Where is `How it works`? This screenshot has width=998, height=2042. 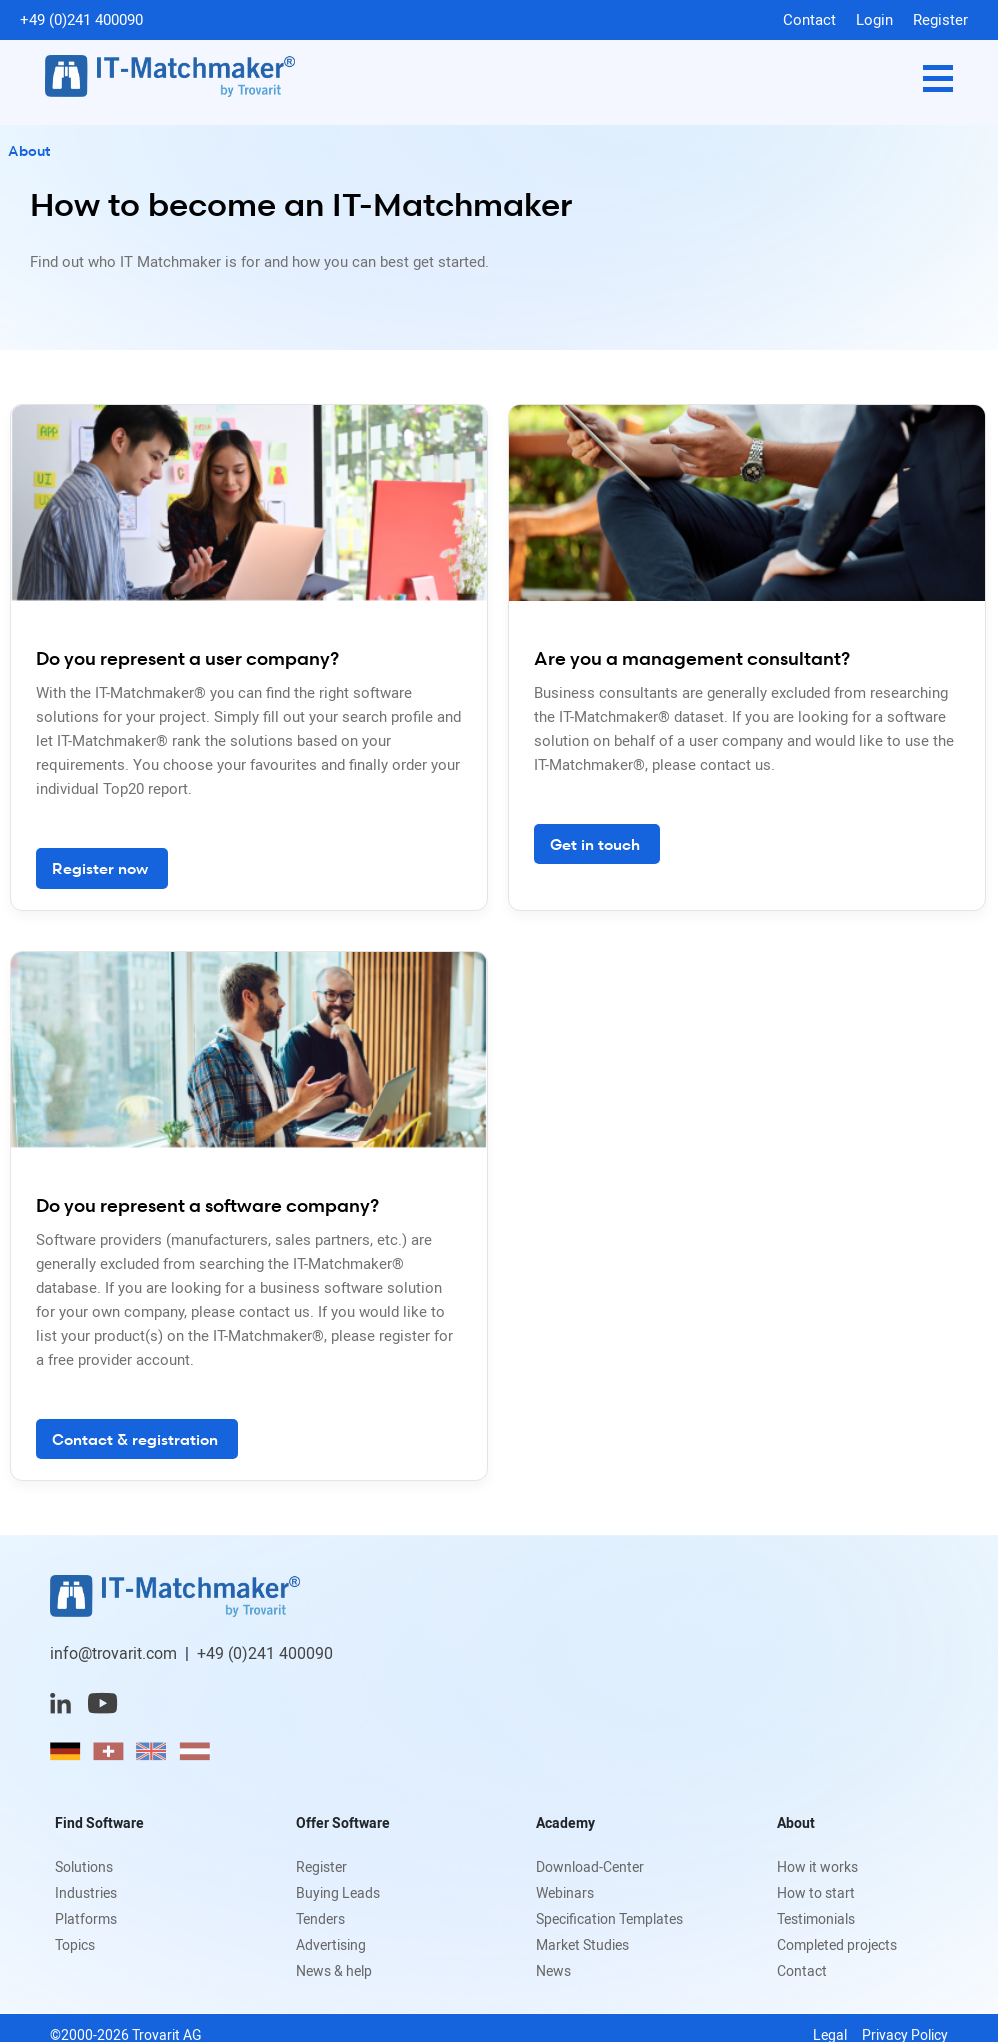
How it works is located at coordinates (817, 1866).